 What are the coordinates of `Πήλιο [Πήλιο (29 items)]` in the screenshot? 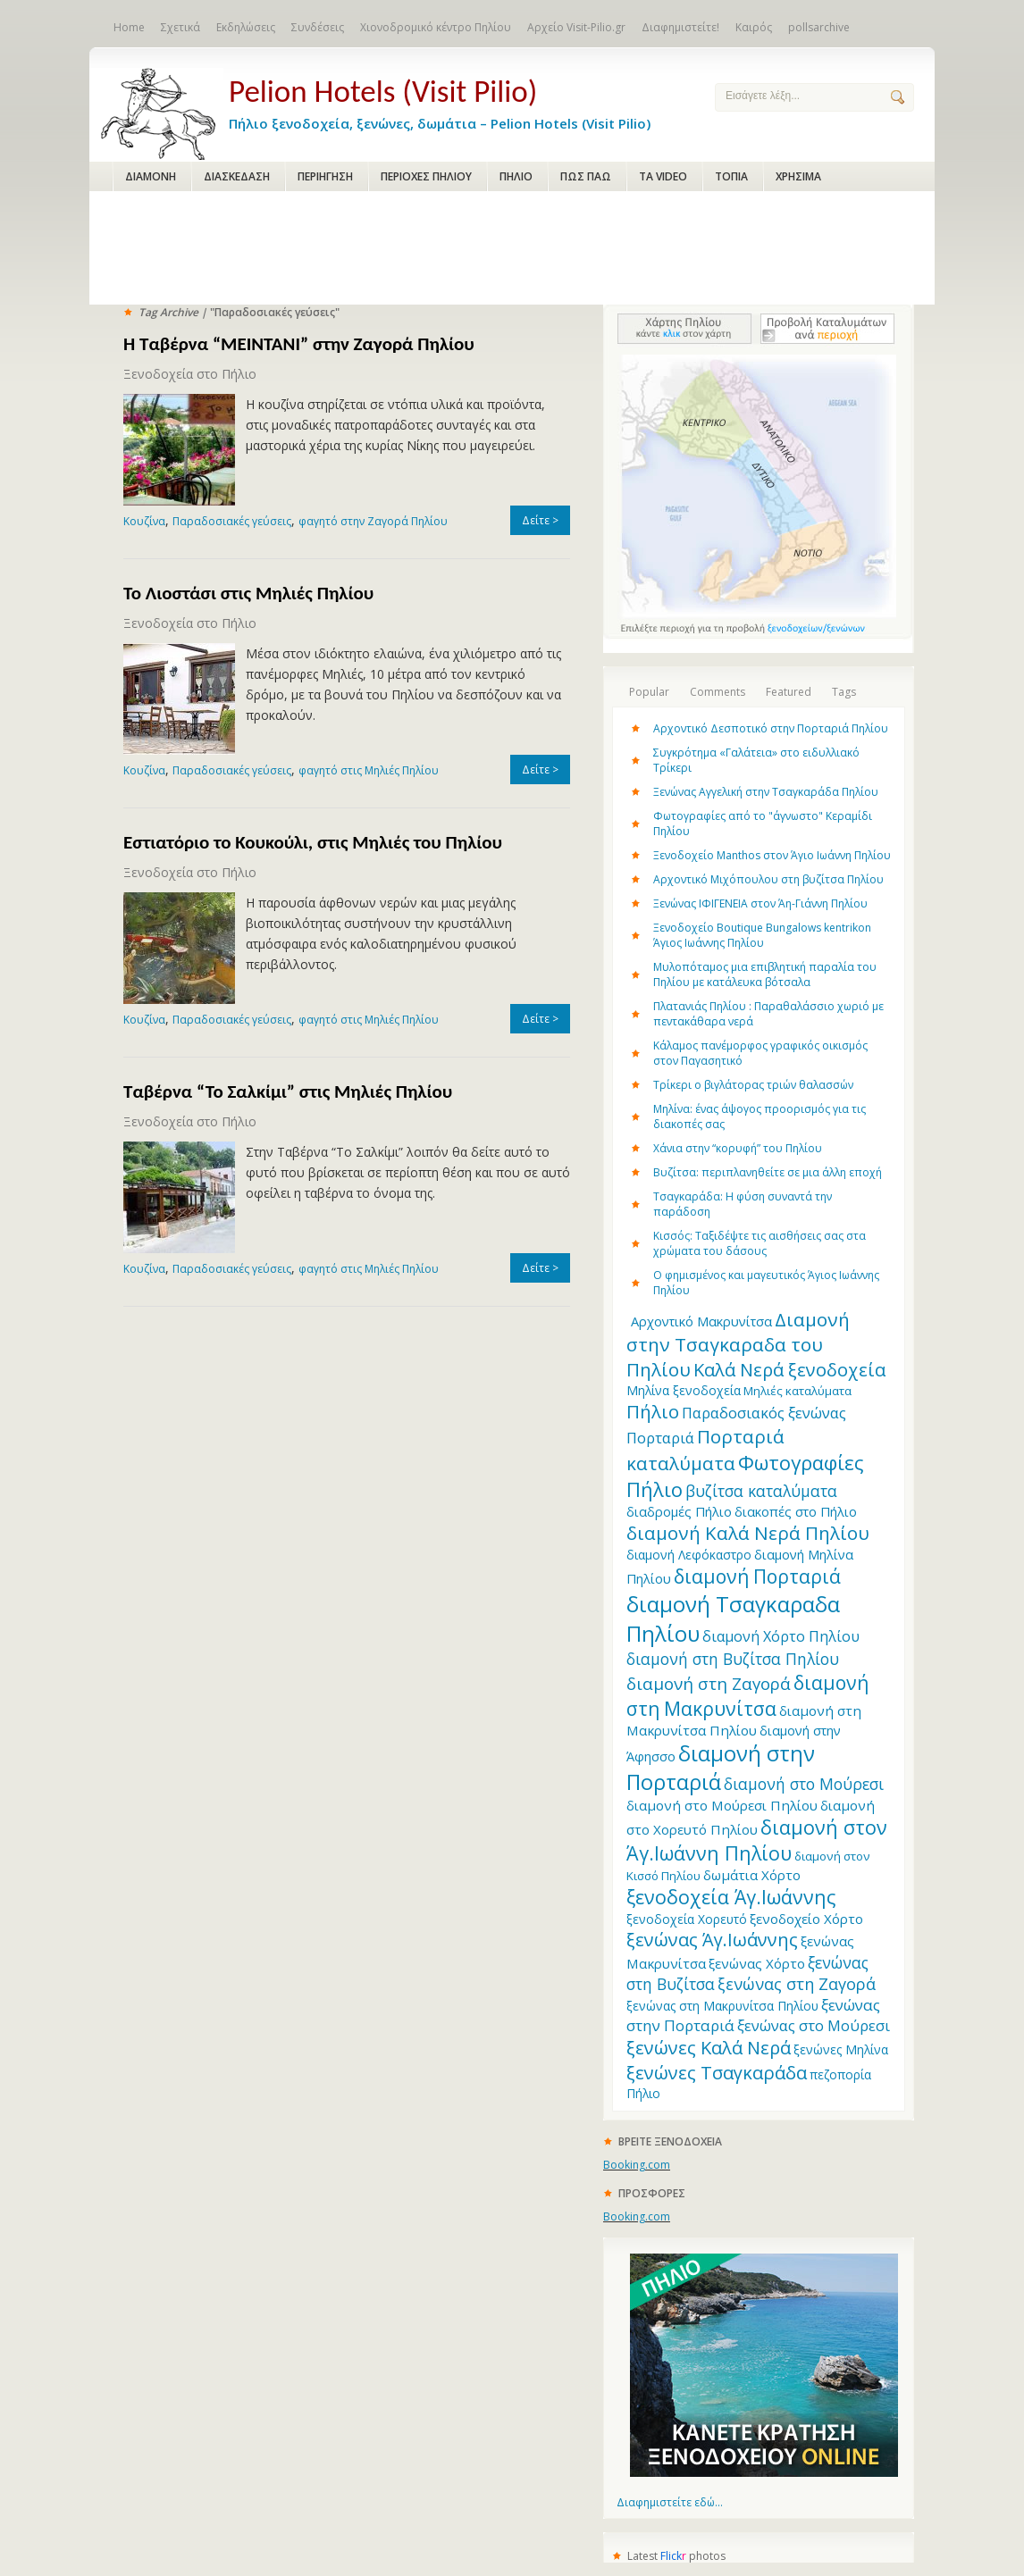 It's located at (652, 1411).